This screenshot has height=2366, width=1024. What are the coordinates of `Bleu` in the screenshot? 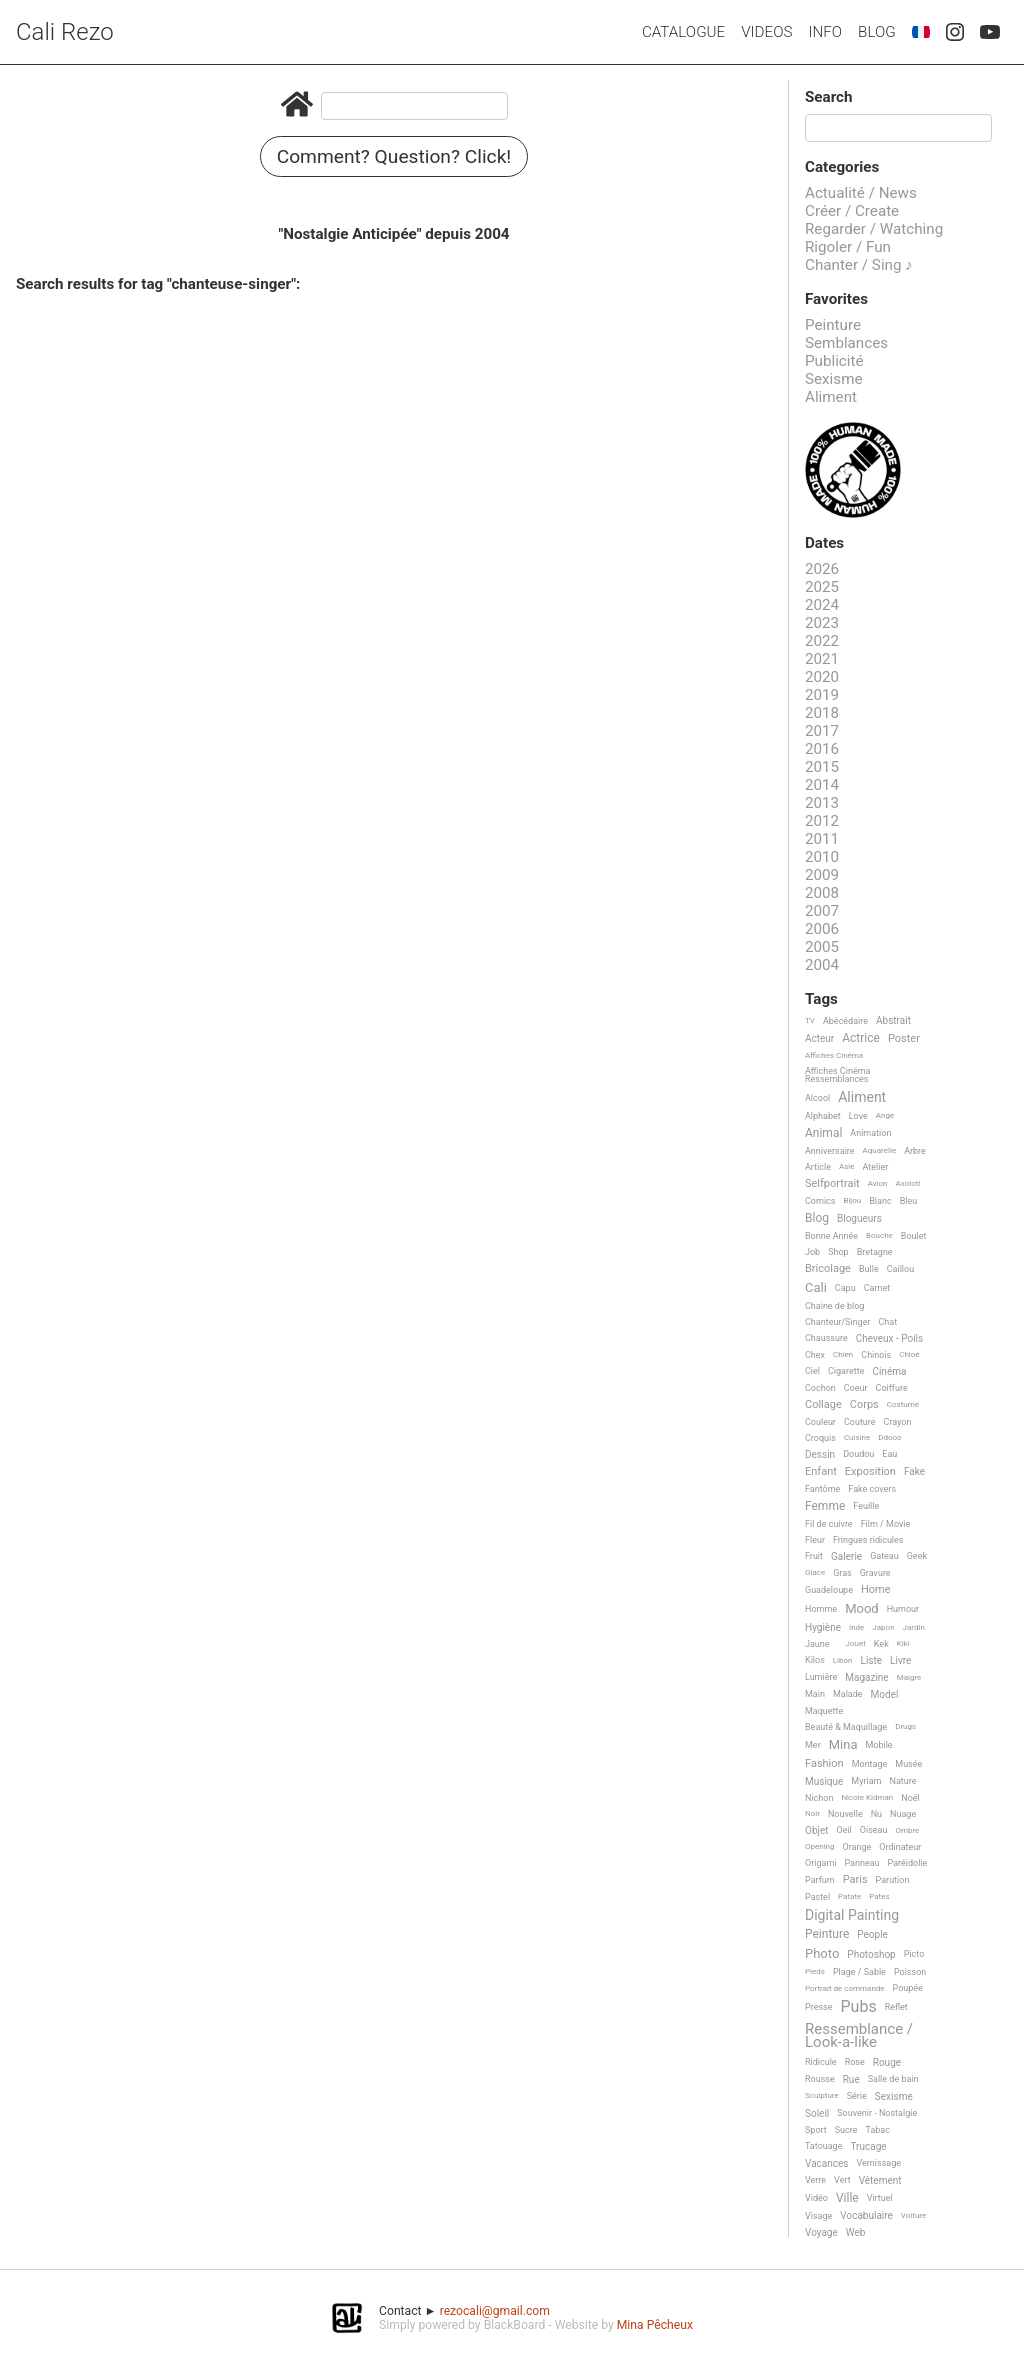 It's located at (909, 1201).